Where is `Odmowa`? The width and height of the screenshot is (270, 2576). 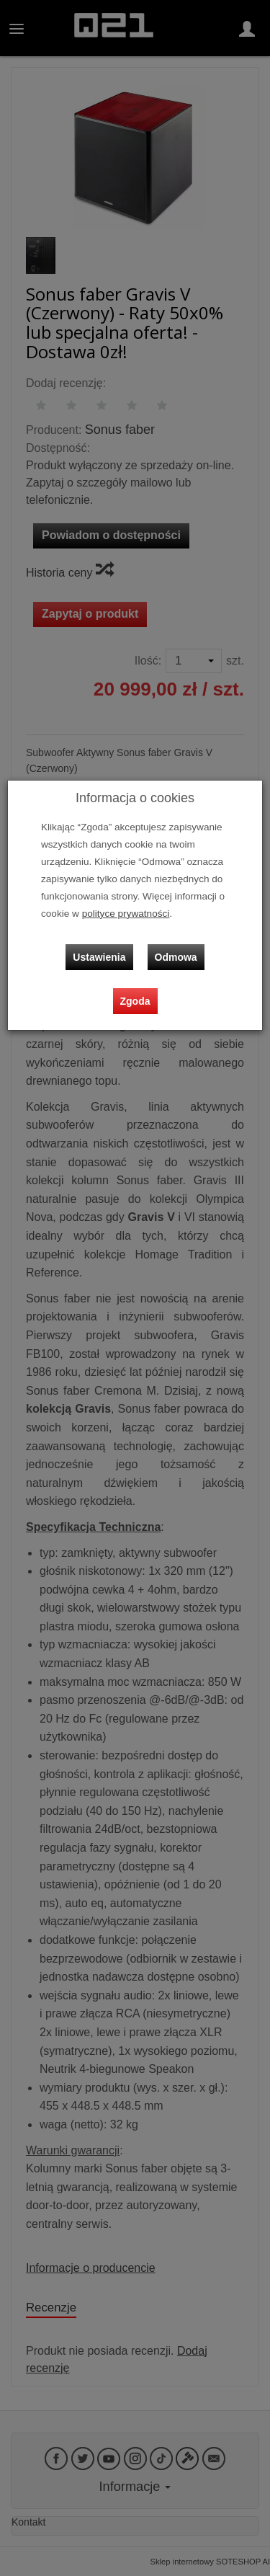 Odmowa is located at coordinates (176, 957).